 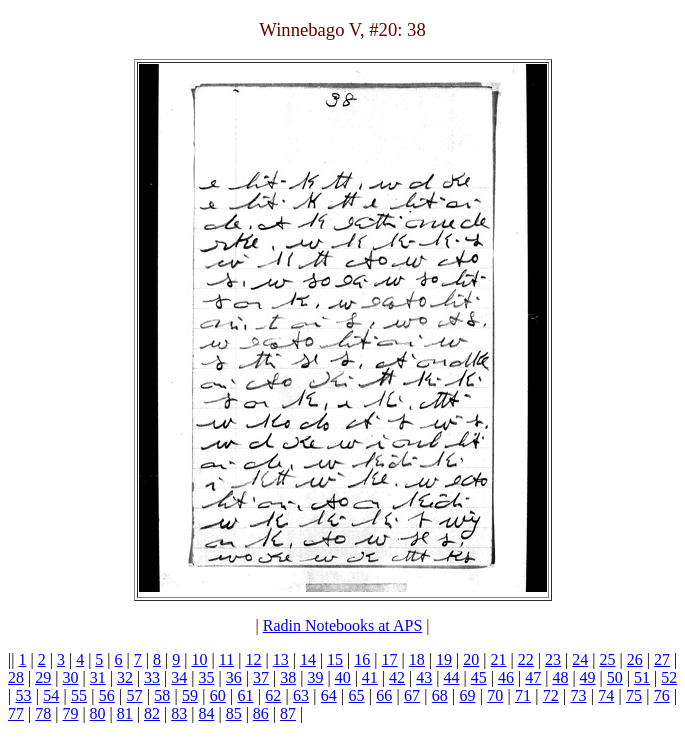 I want to click on 14, so click(x=308, y=659).